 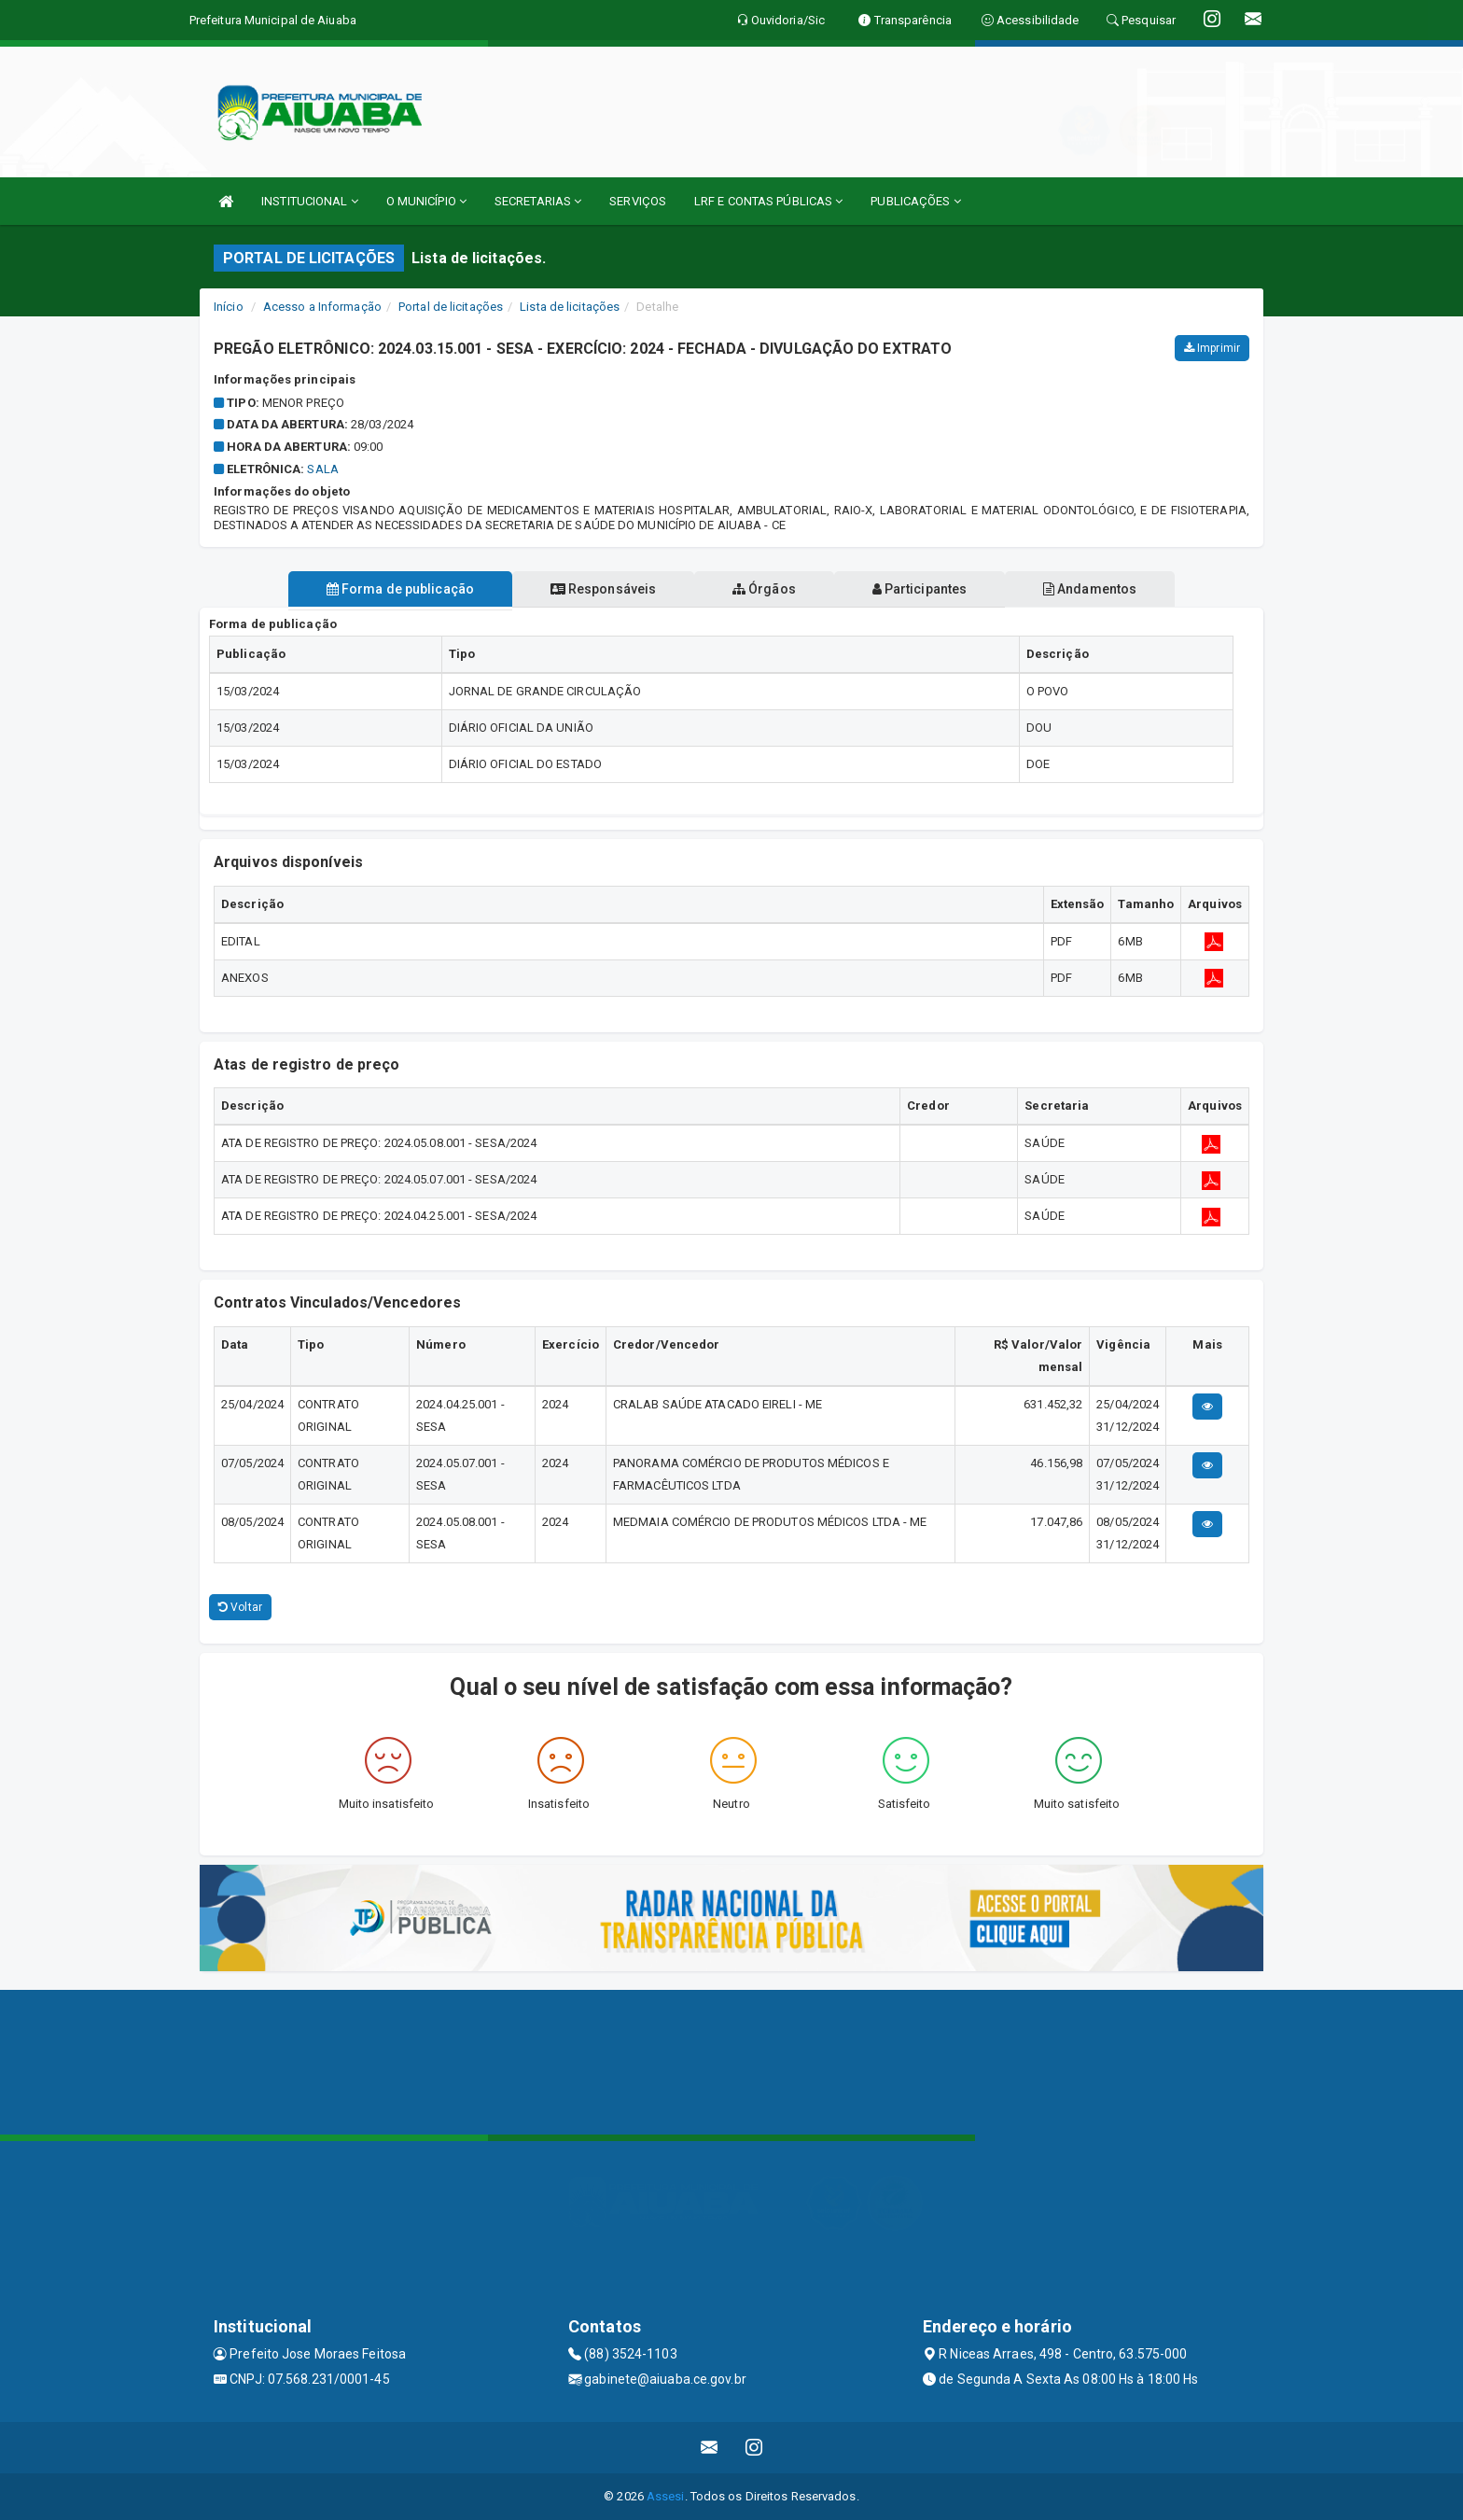 What do you see at coordinates (637, 201) in the screenshot?
I see `SERVIÇOS` at bounding box center [637, 201].